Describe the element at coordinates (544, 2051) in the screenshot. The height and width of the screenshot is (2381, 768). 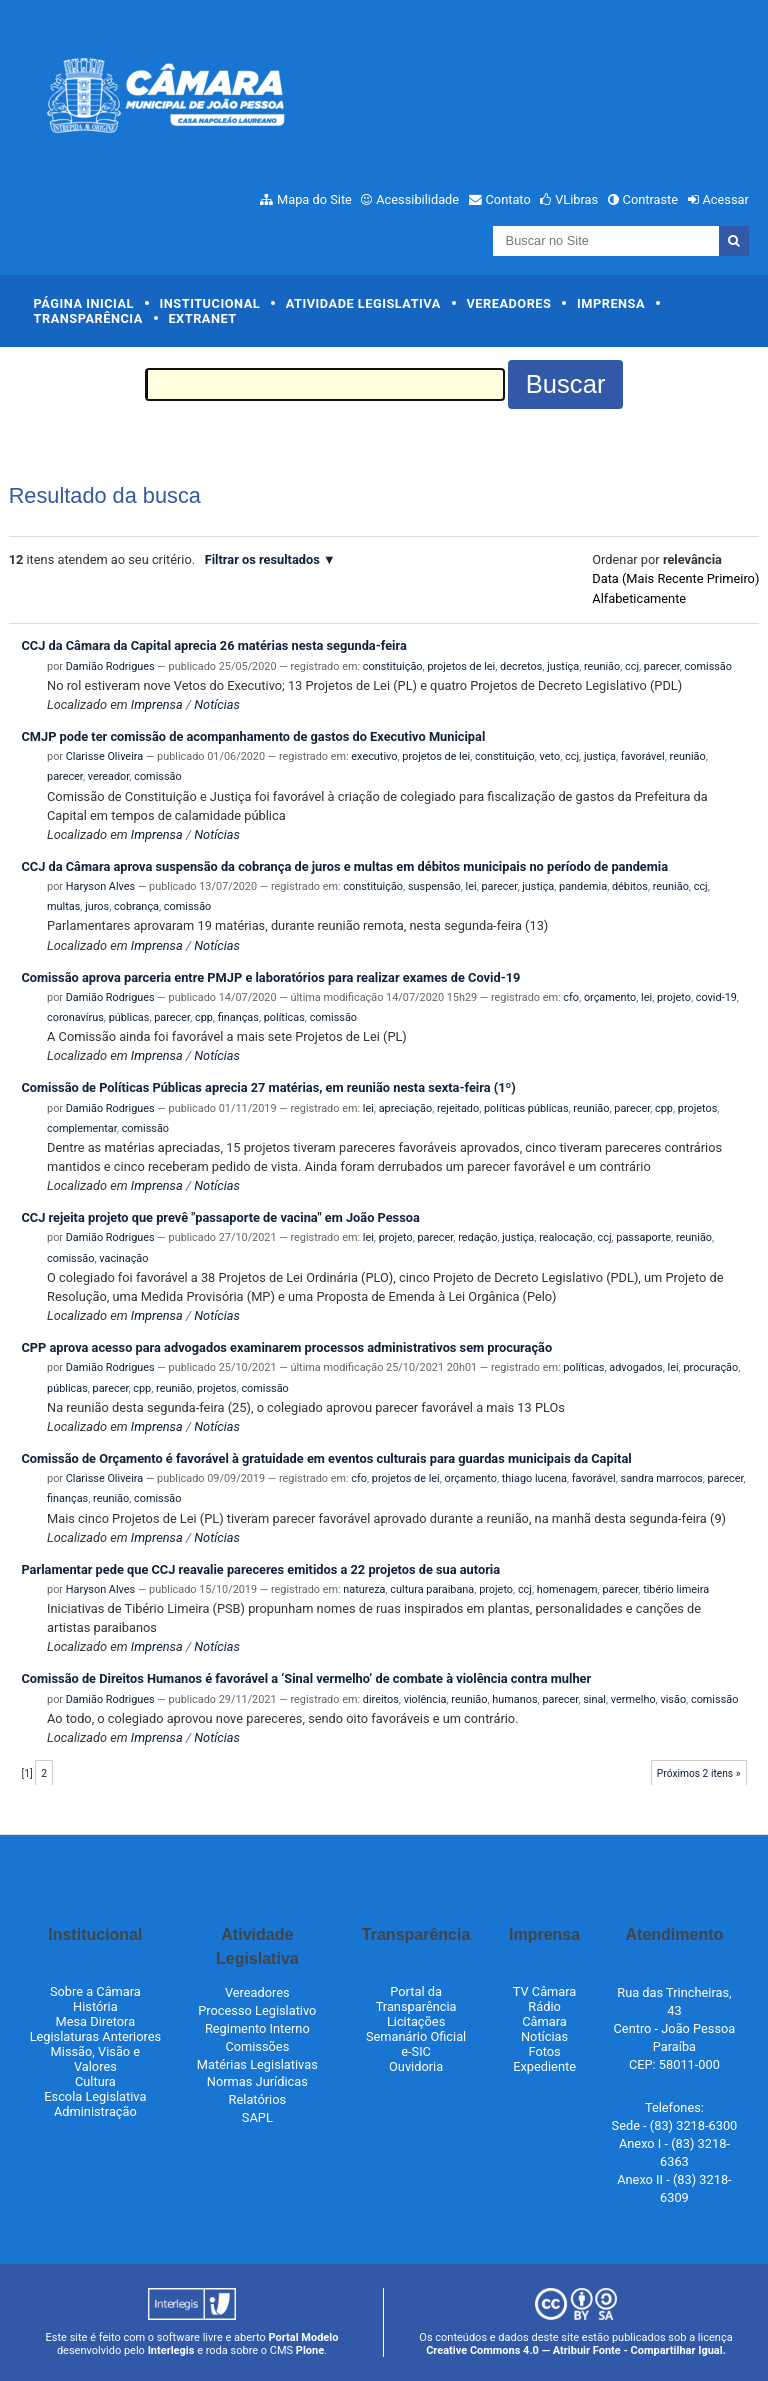
I see `Fotos` at that location.